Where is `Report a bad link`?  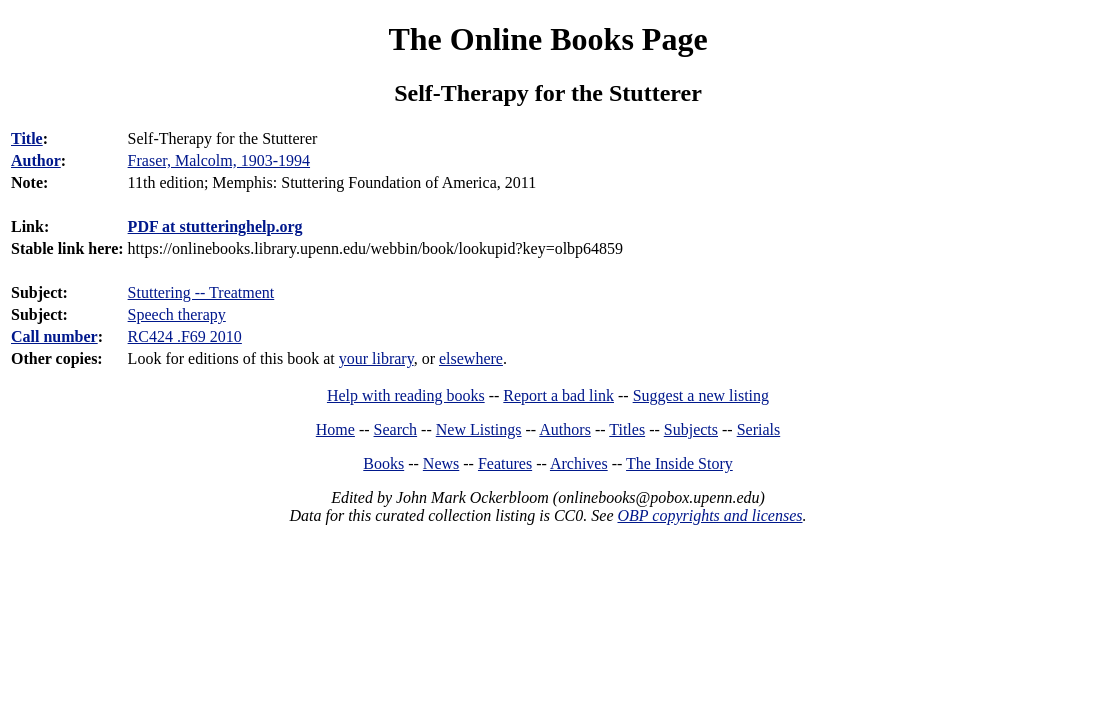
Report a bad link is located at coordinates (558, 395).